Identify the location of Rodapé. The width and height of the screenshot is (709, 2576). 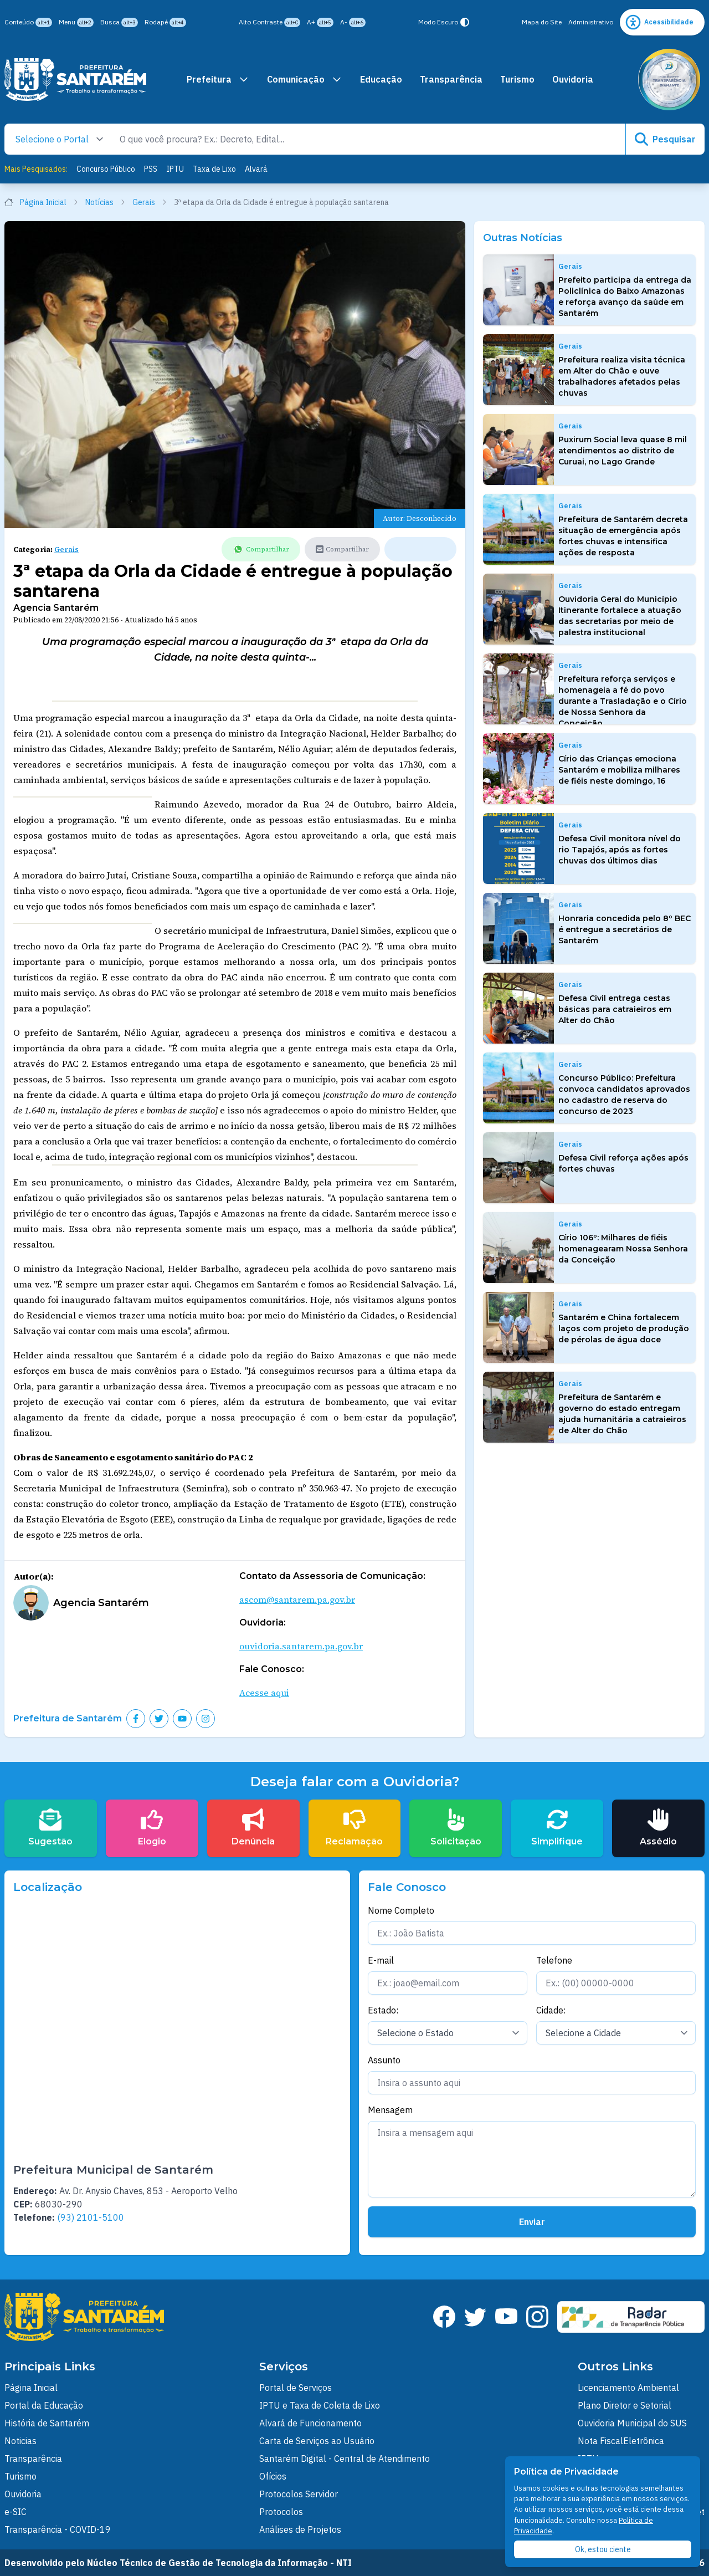
(165, 22).